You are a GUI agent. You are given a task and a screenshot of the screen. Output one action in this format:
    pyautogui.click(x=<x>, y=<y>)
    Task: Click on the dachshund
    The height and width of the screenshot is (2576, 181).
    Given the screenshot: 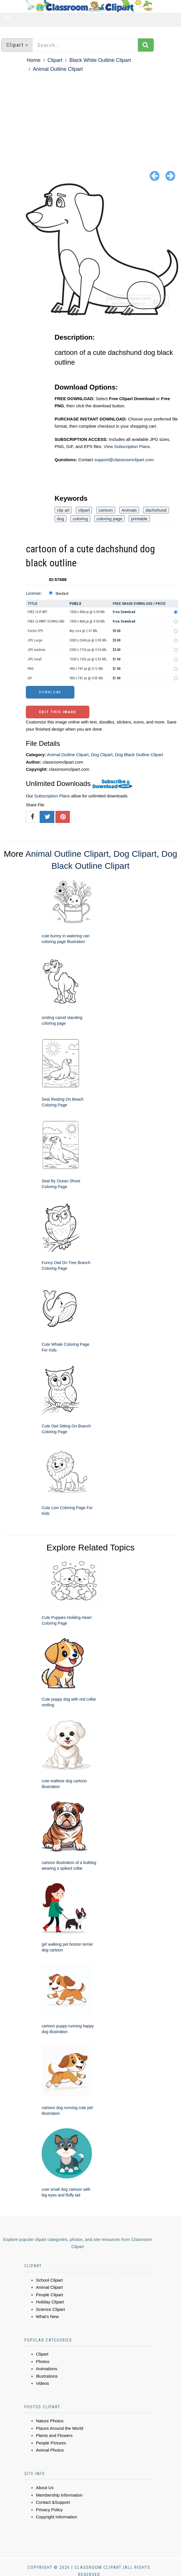 What is the action you would take?
    pyautogui.click(x=155, y=510)
    